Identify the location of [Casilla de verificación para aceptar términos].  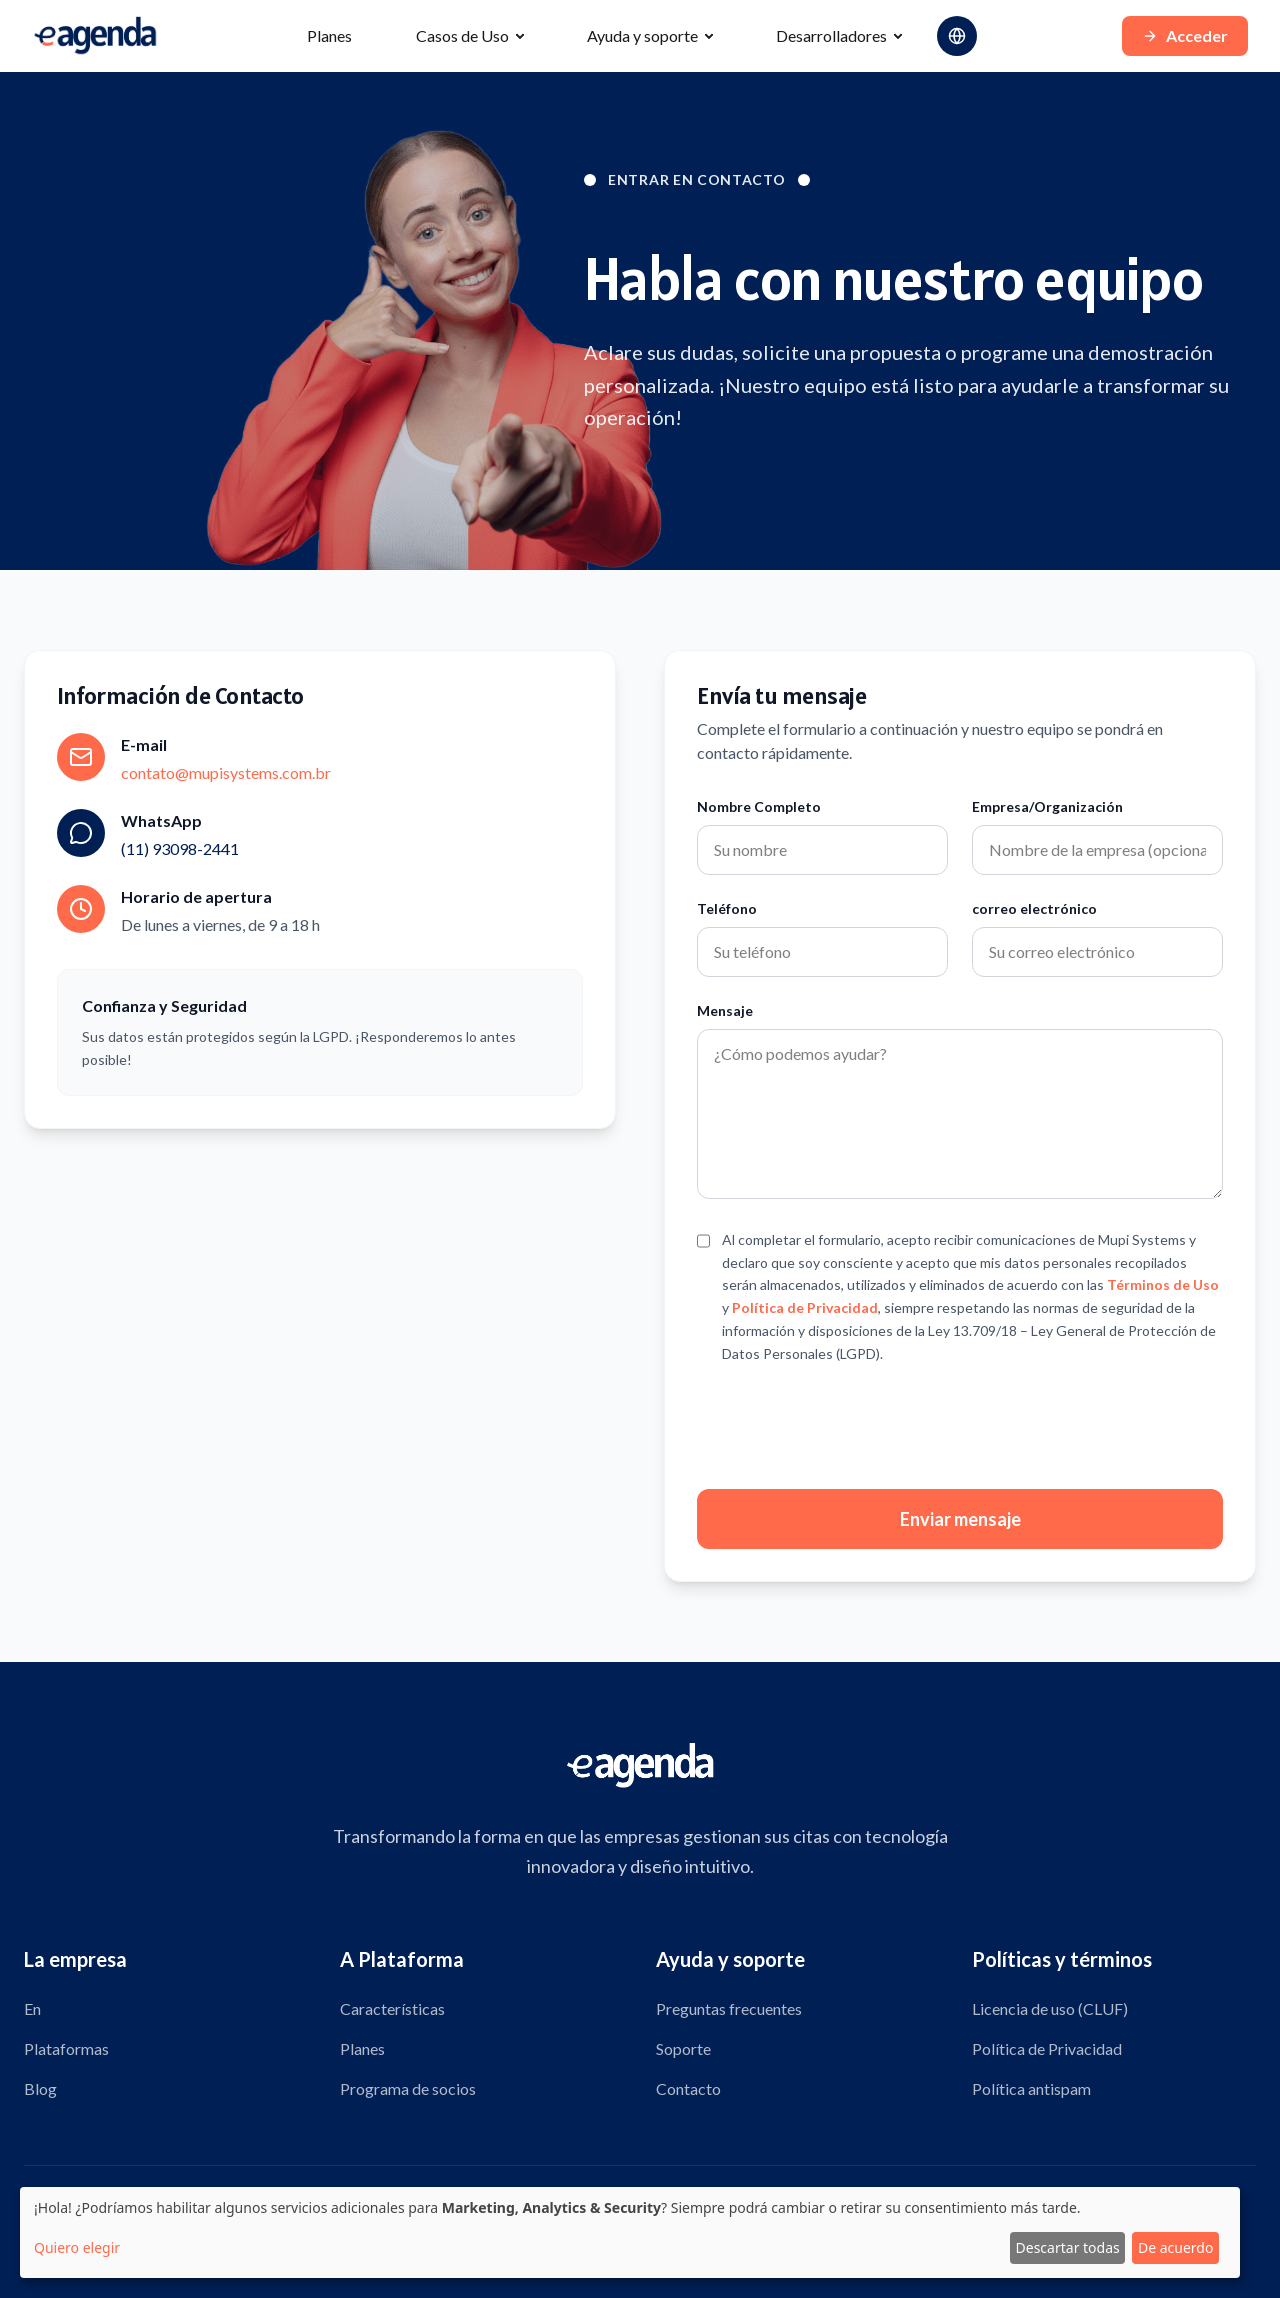
(703, 1241).